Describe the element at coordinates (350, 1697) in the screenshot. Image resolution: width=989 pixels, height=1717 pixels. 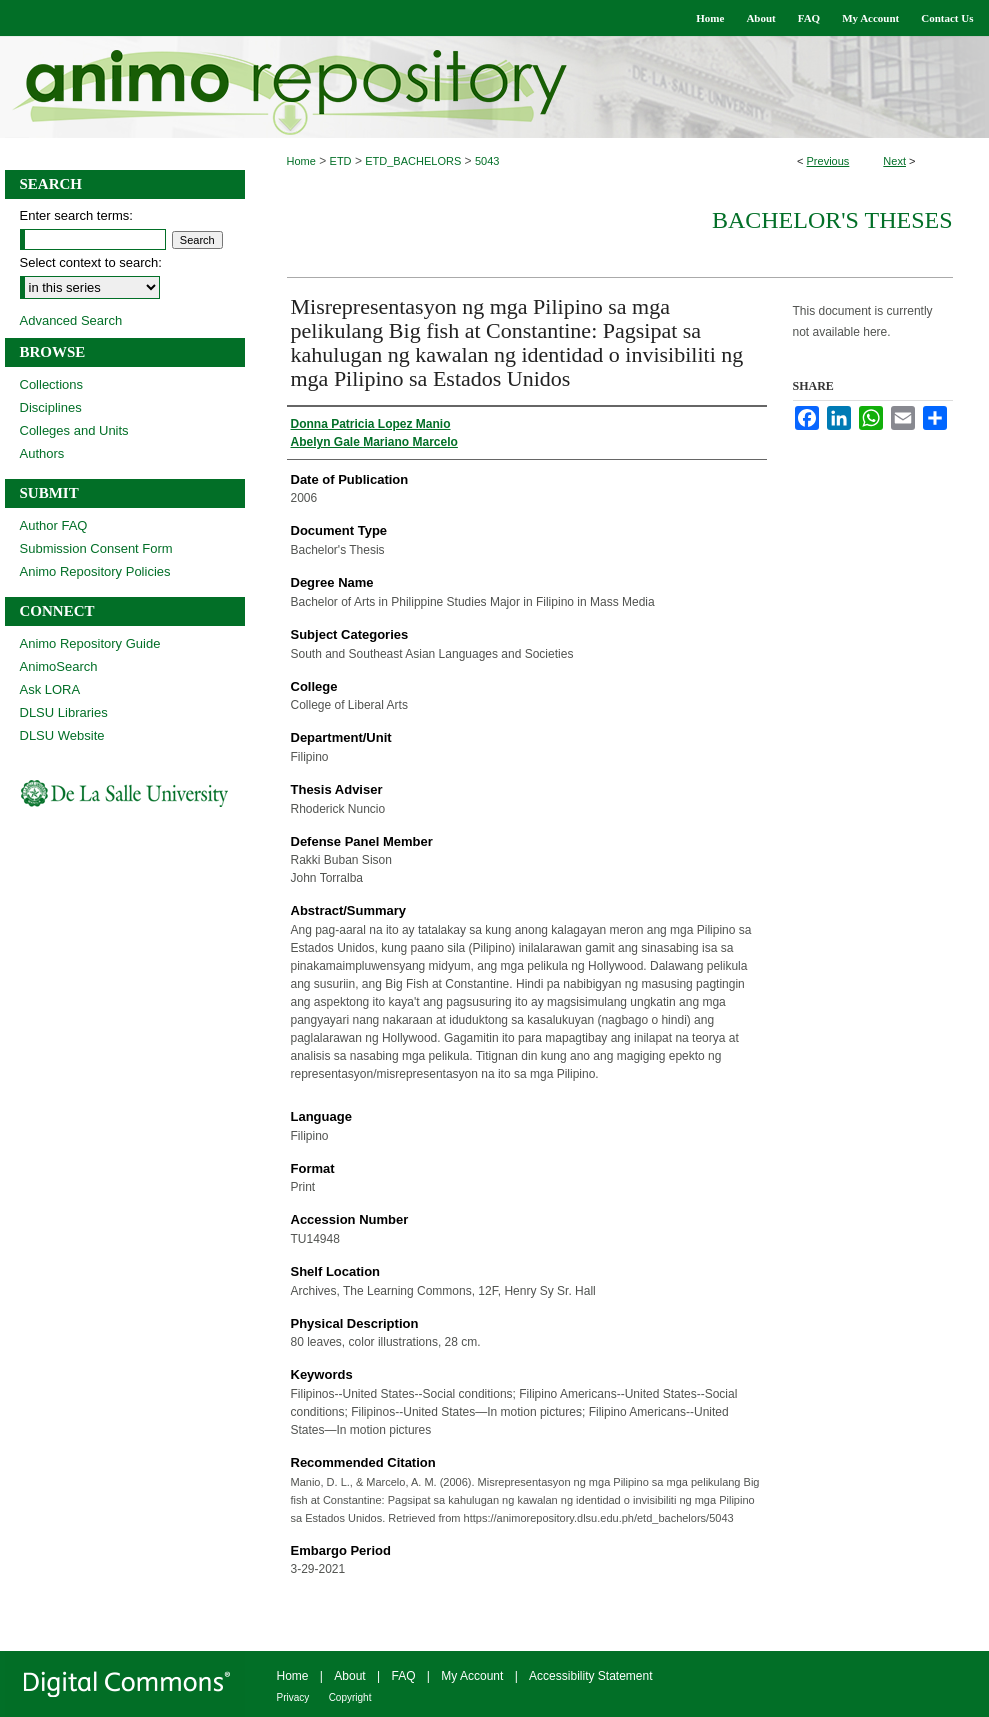
I see `Copyright` at that location.